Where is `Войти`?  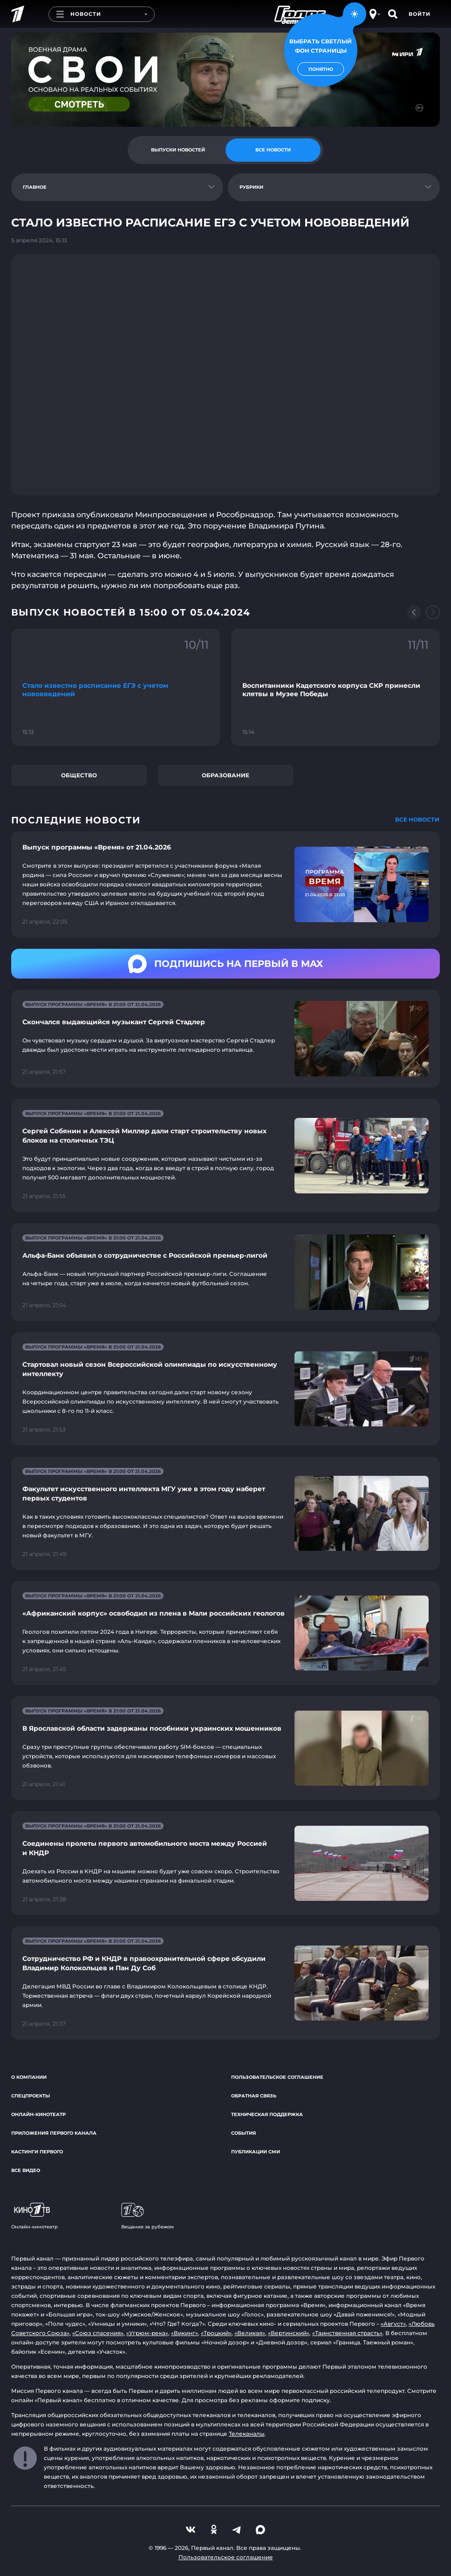
Войти is located at coordinates (419, 14).